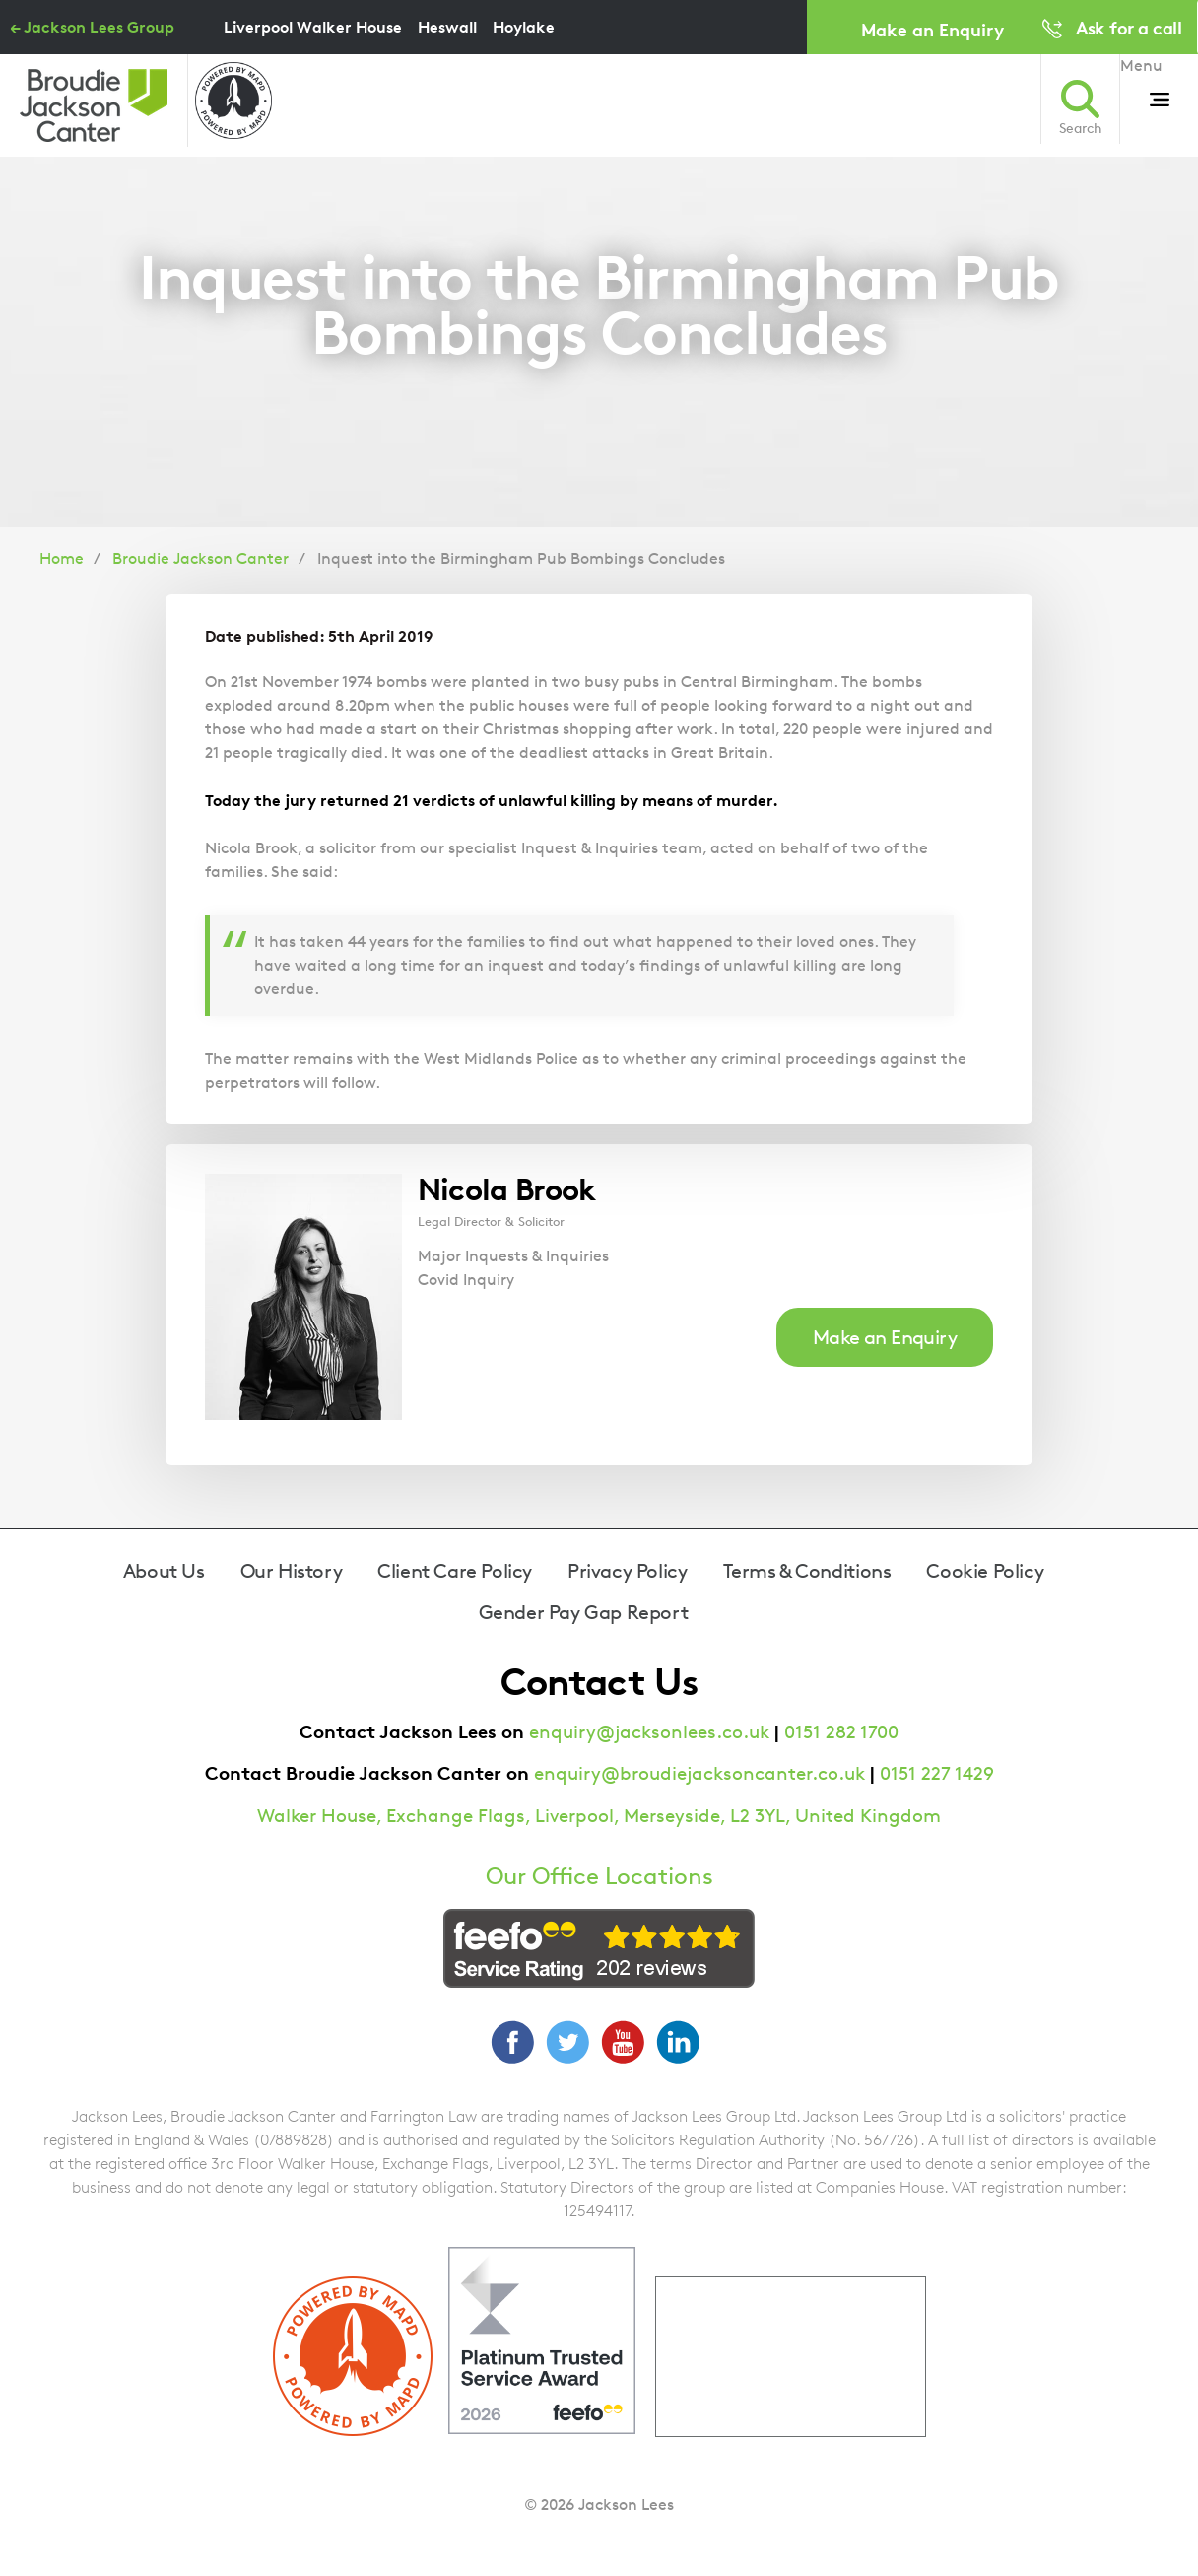  Describe the element at coordinates (454, 1571) in the screenshot. I see `Client Care Policy` at that location.